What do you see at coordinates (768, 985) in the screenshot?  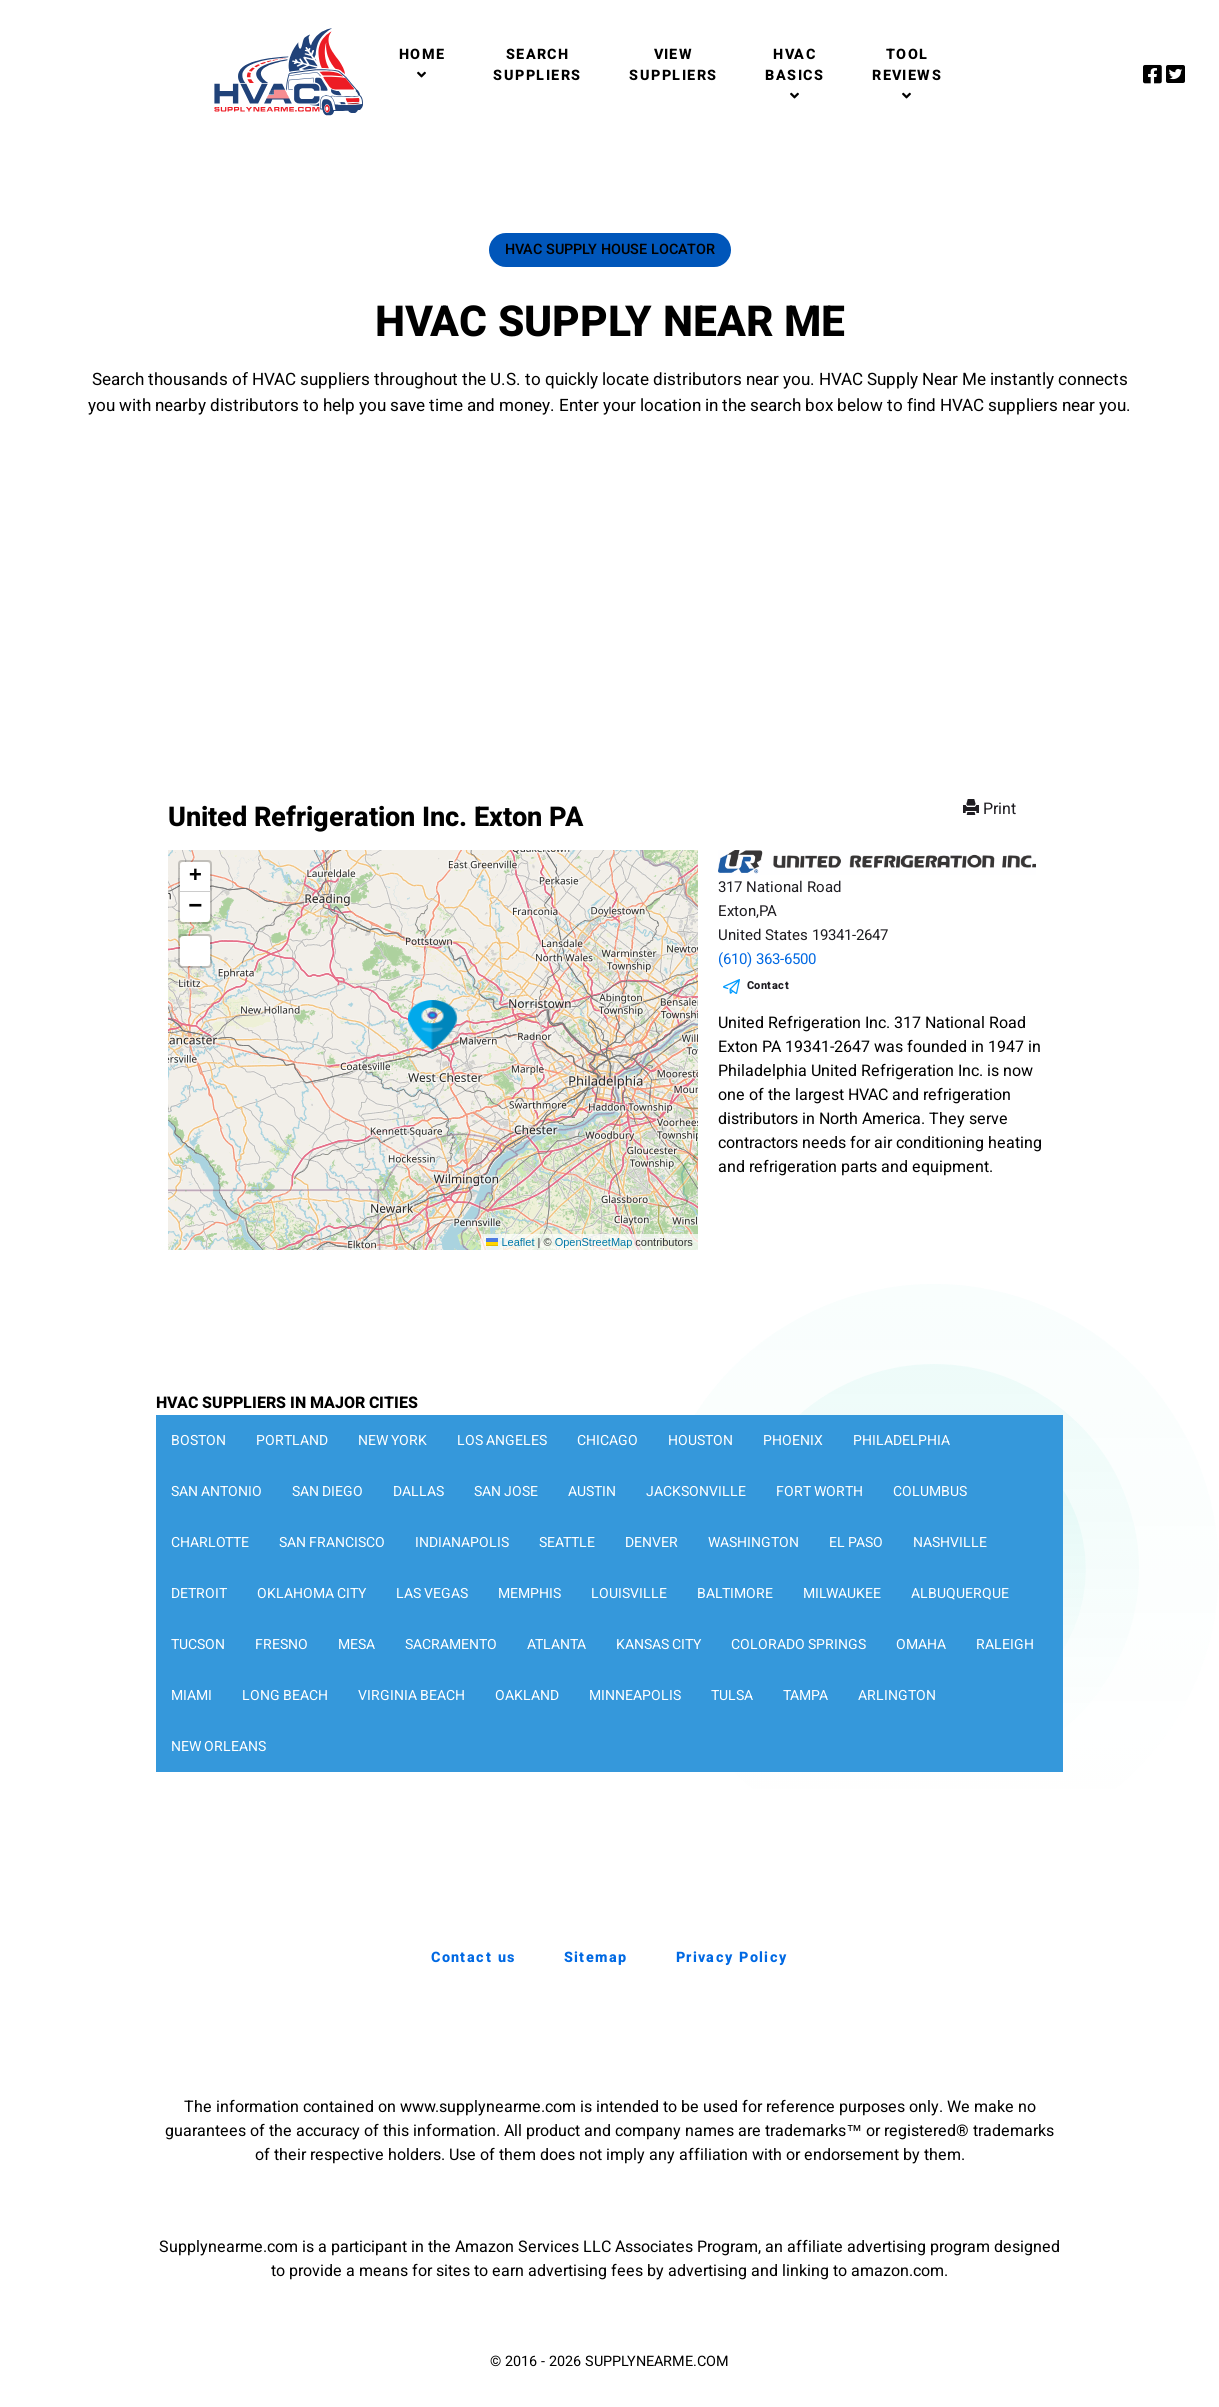 I see `Contact` at bounding box center [768, 985].